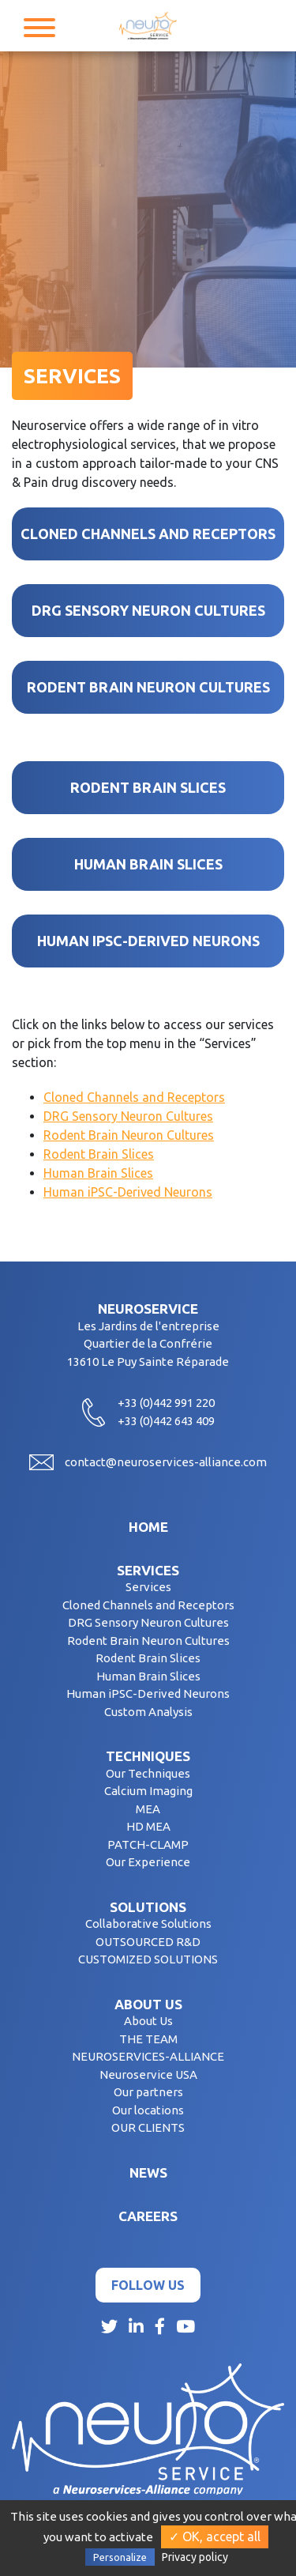 The image size is (296, 2576). What do you see at coordinates (148, 1526) in the screenshot?
I see `Home` at bounding box center [148, 1526].